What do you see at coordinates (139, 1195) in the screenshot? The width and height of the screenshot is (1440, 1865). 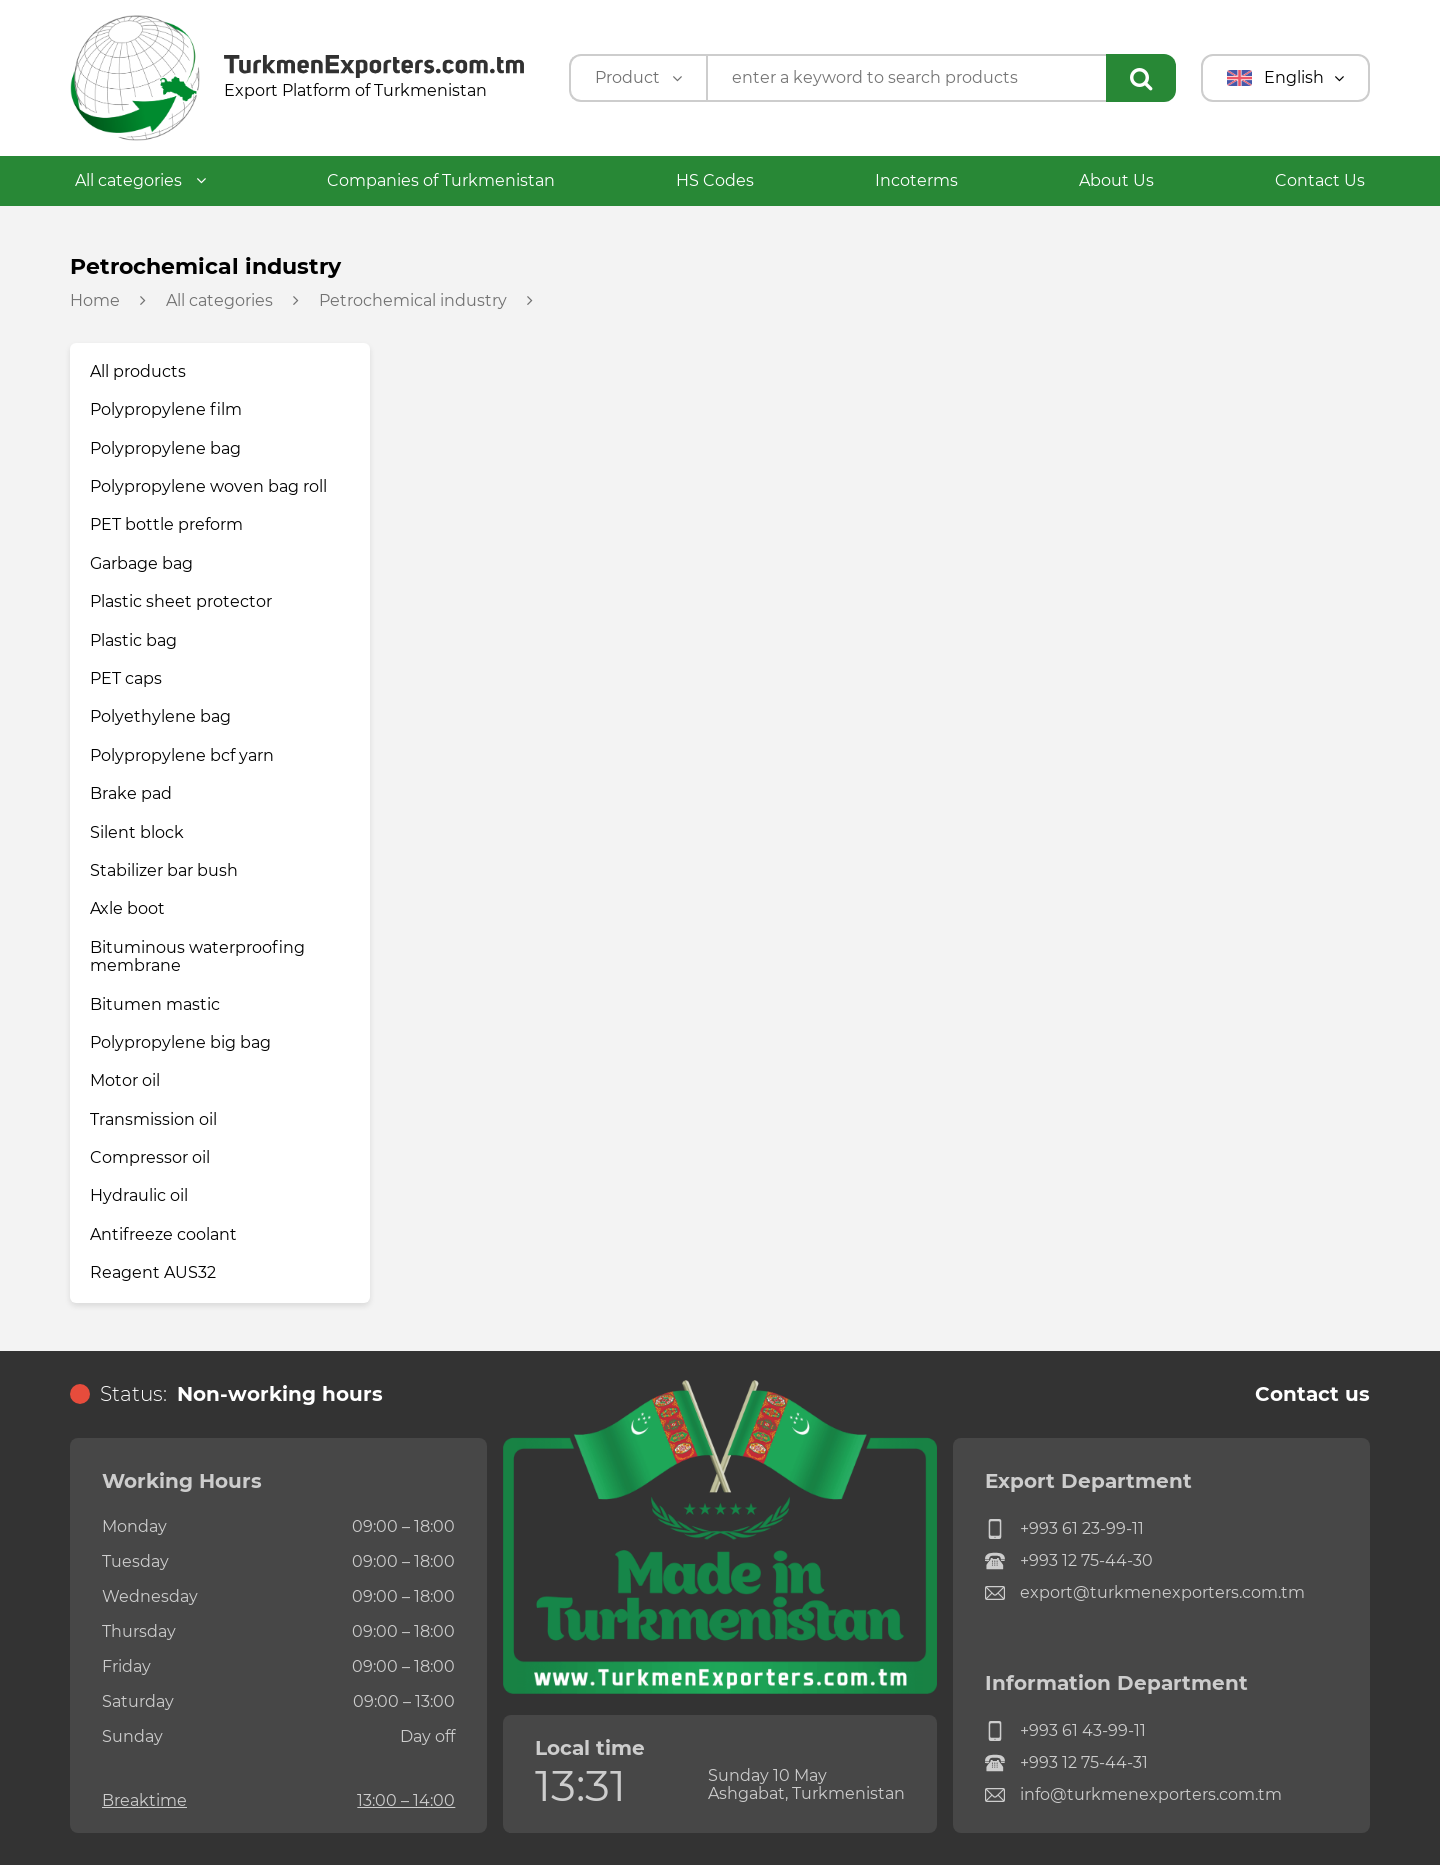 I see `Hydraulic oil` at bounding box center [139, 1195].